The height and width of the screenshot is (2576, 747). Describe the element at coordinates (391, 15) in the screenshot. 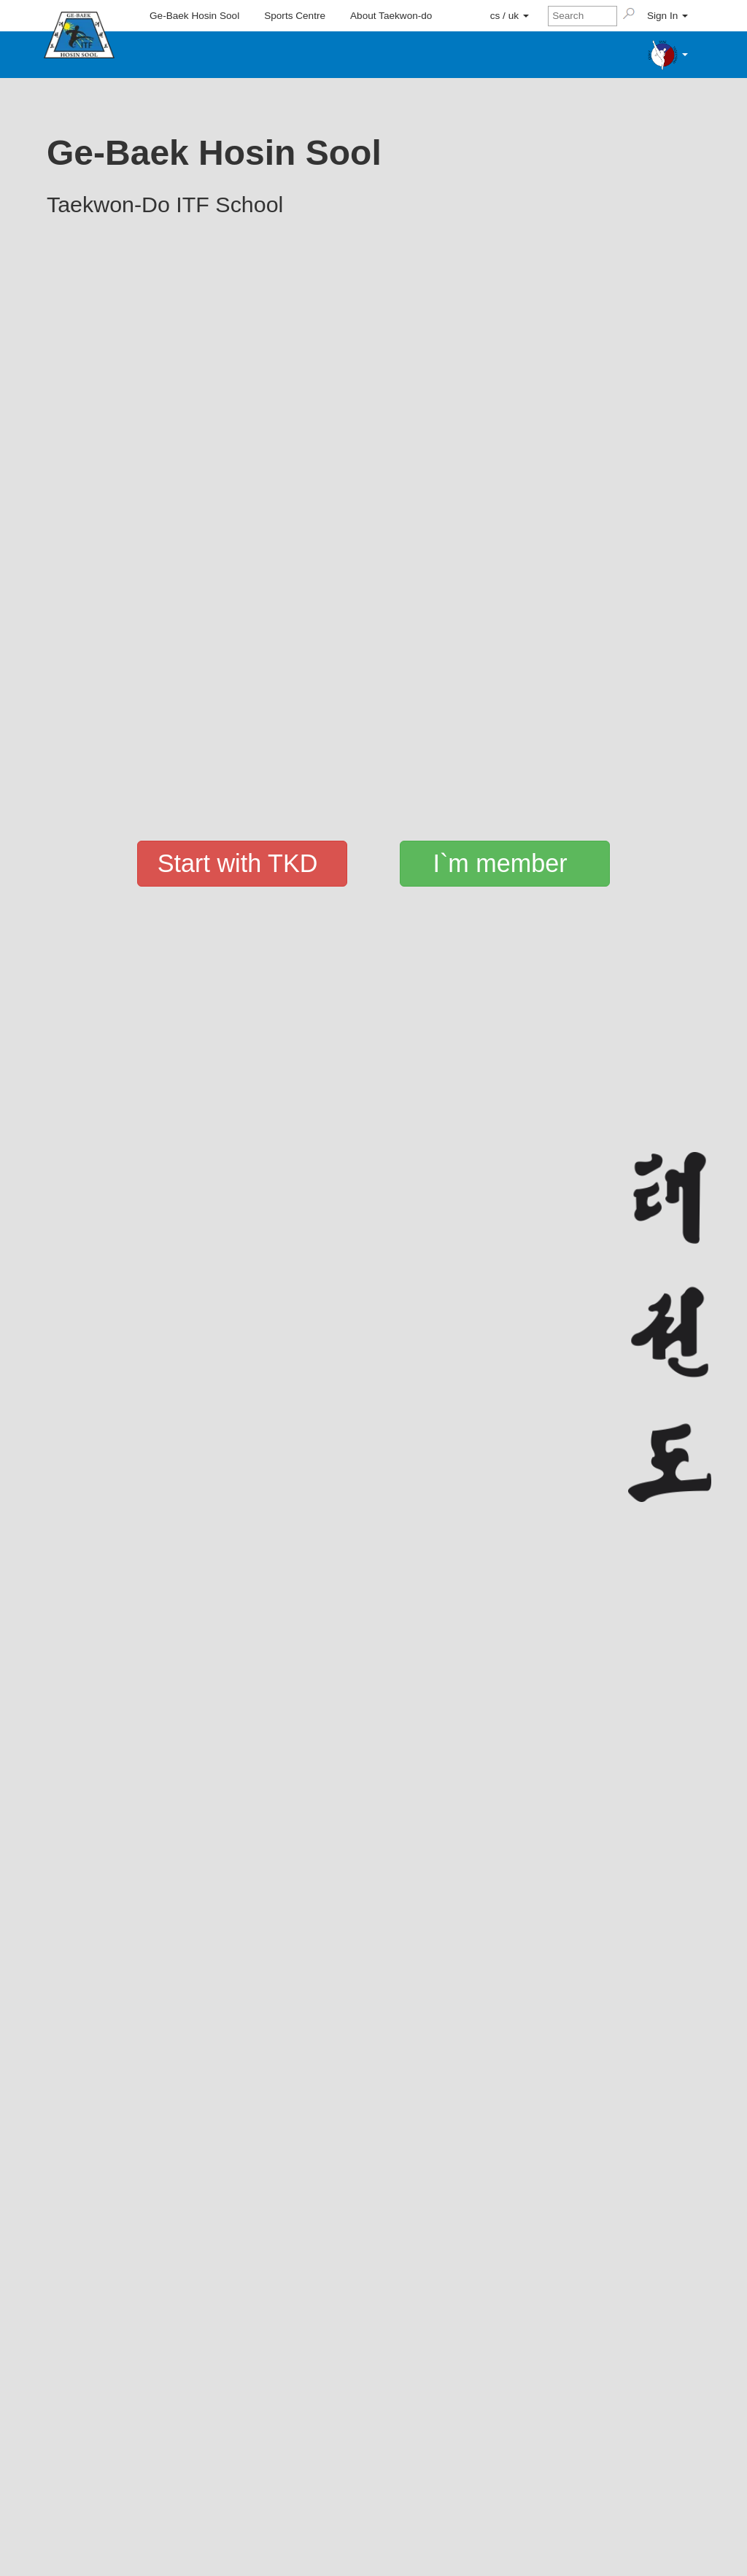

I see `About Taekwon-do` at that location.